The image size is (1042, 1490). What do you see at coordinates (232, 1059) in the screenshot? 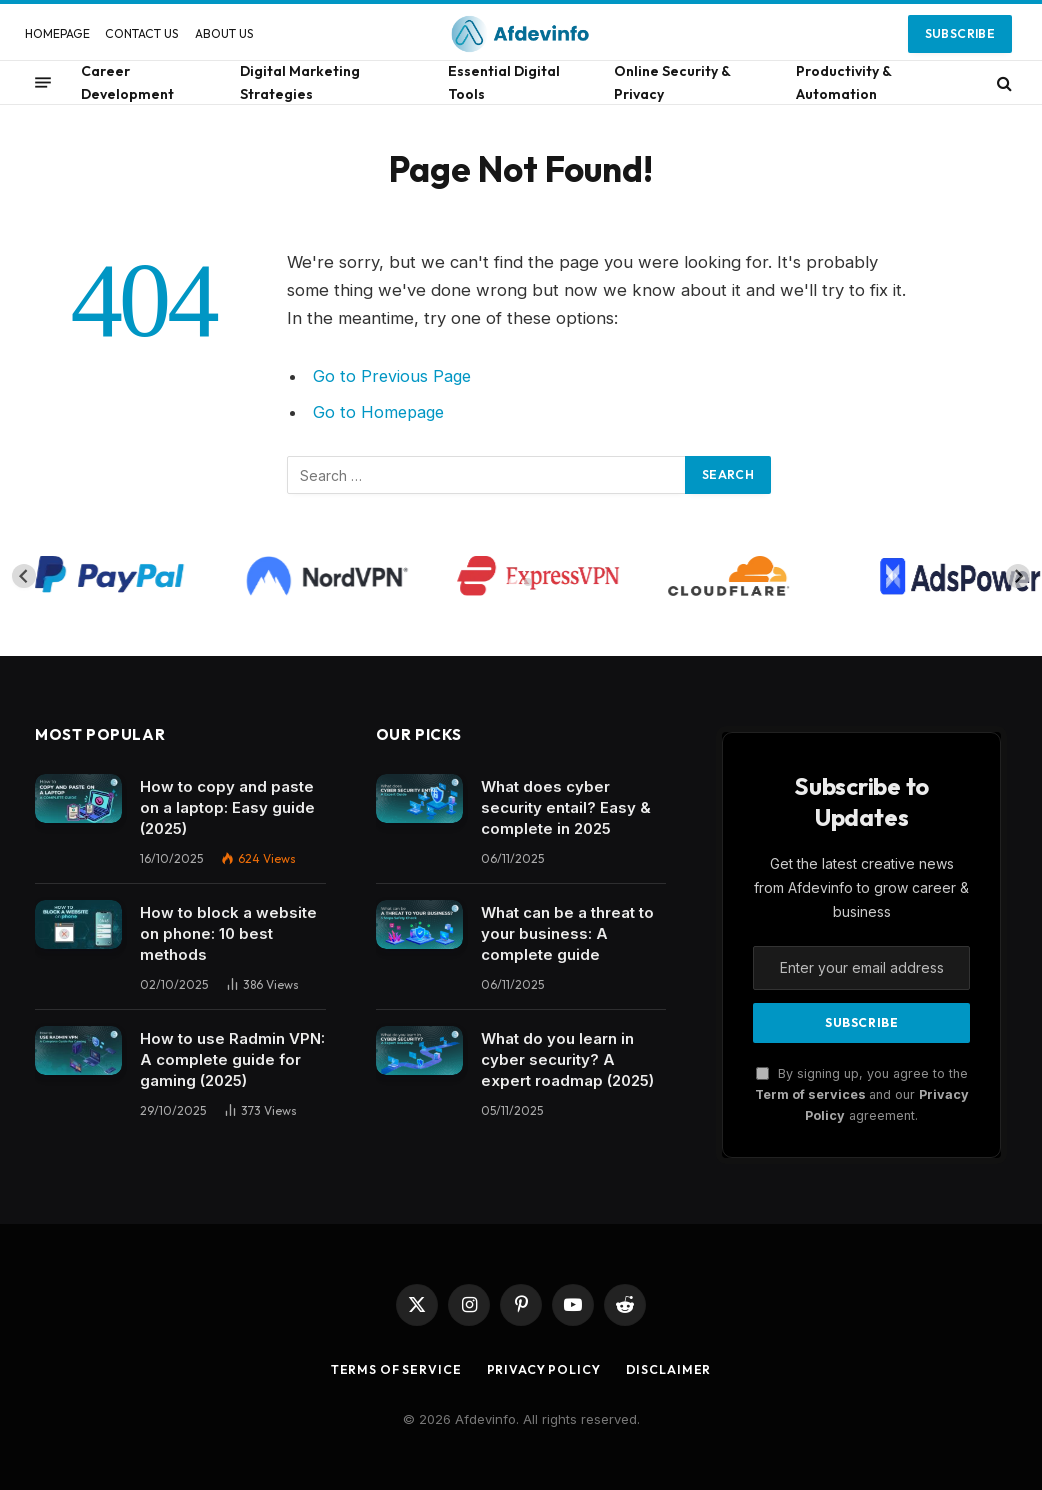
I see `How to use Radmin VPN​: A complete guide for gaming (2025)` at bounding box center [232, 1059].